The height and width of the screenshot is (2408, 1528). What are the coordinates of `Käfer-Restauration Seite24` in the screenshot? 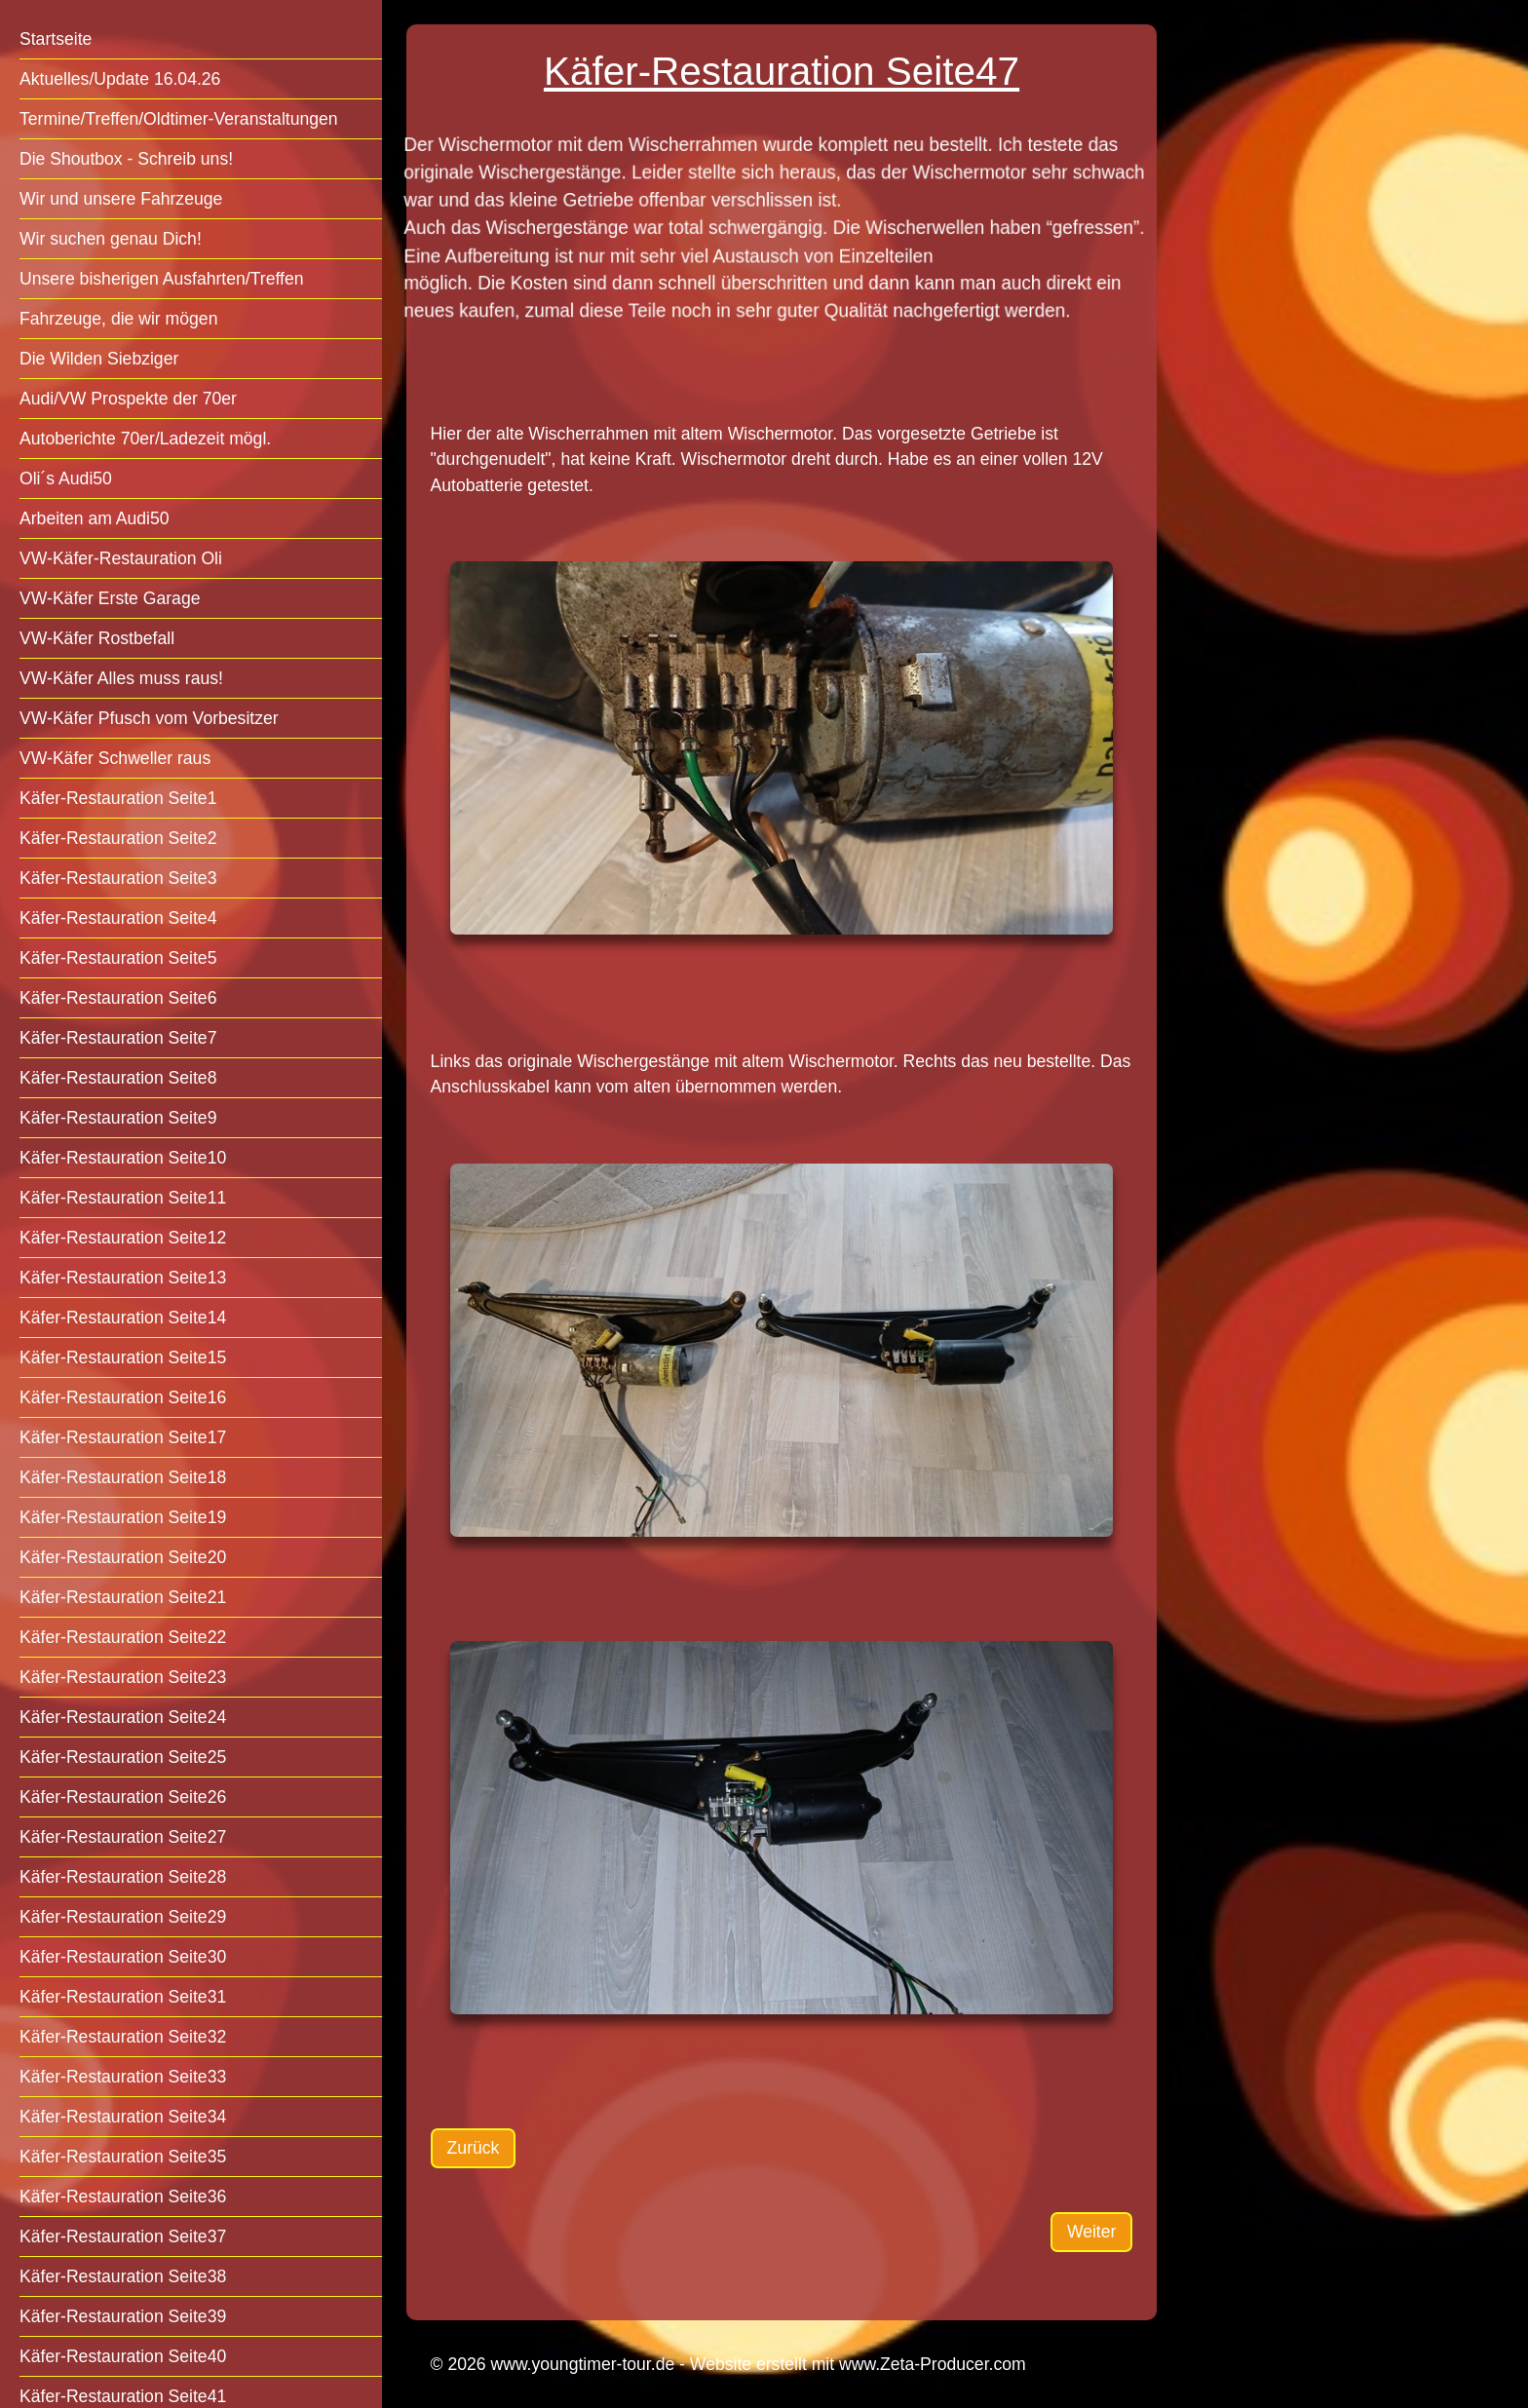 It's located at (122, 1717).